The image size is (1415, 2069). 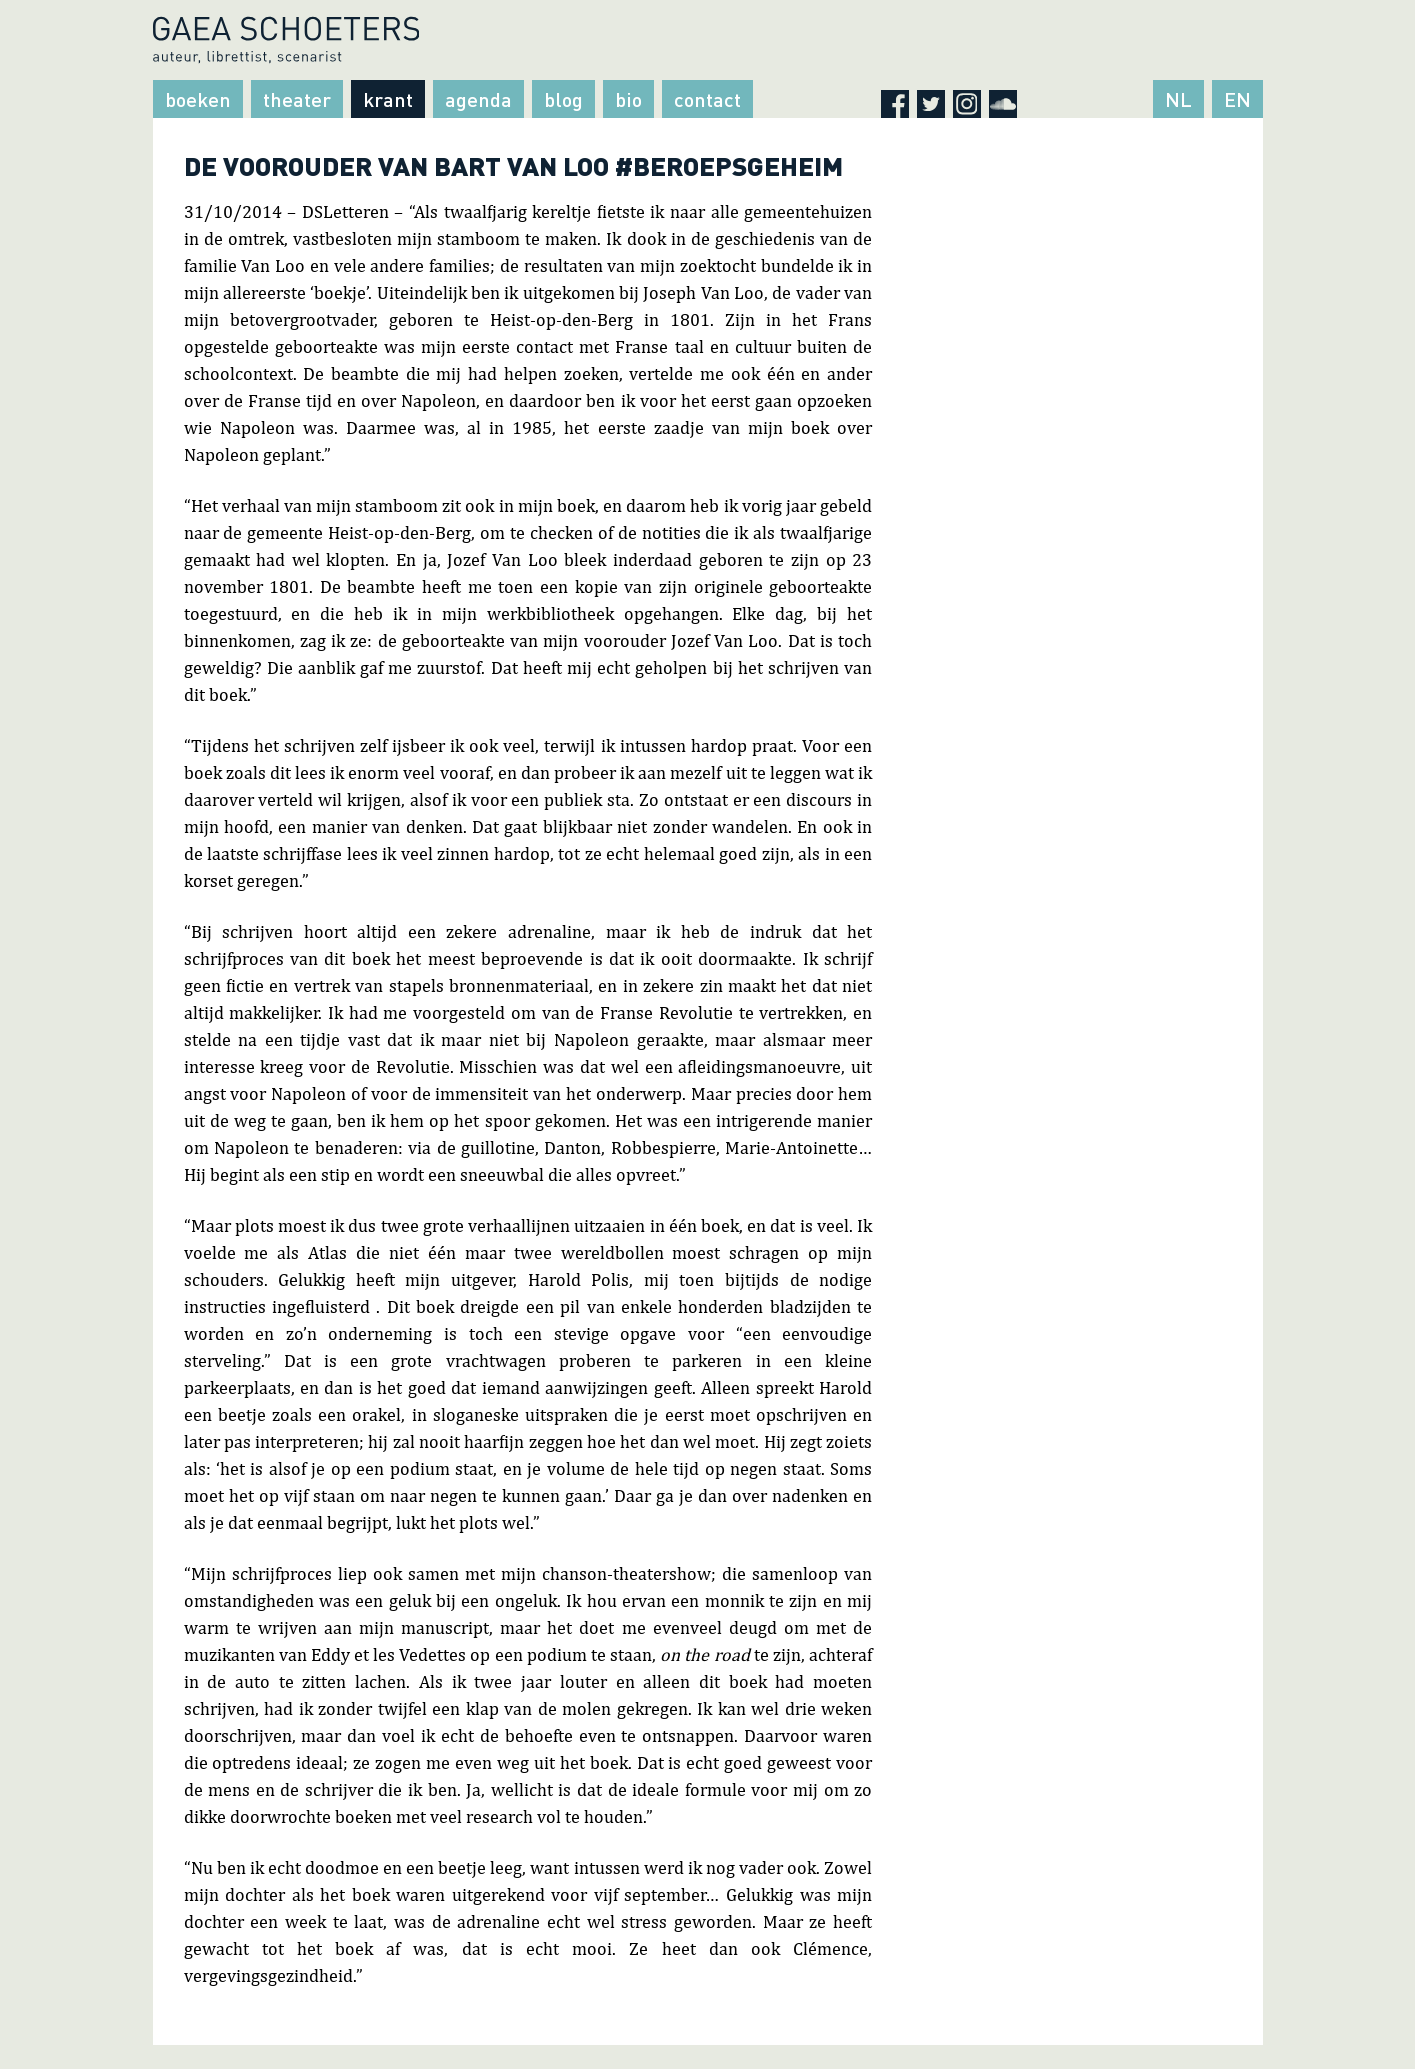 What do you see at coordinates (297, 99) in the screenshot?
I see `Theater` at bounding box center [297, 99].